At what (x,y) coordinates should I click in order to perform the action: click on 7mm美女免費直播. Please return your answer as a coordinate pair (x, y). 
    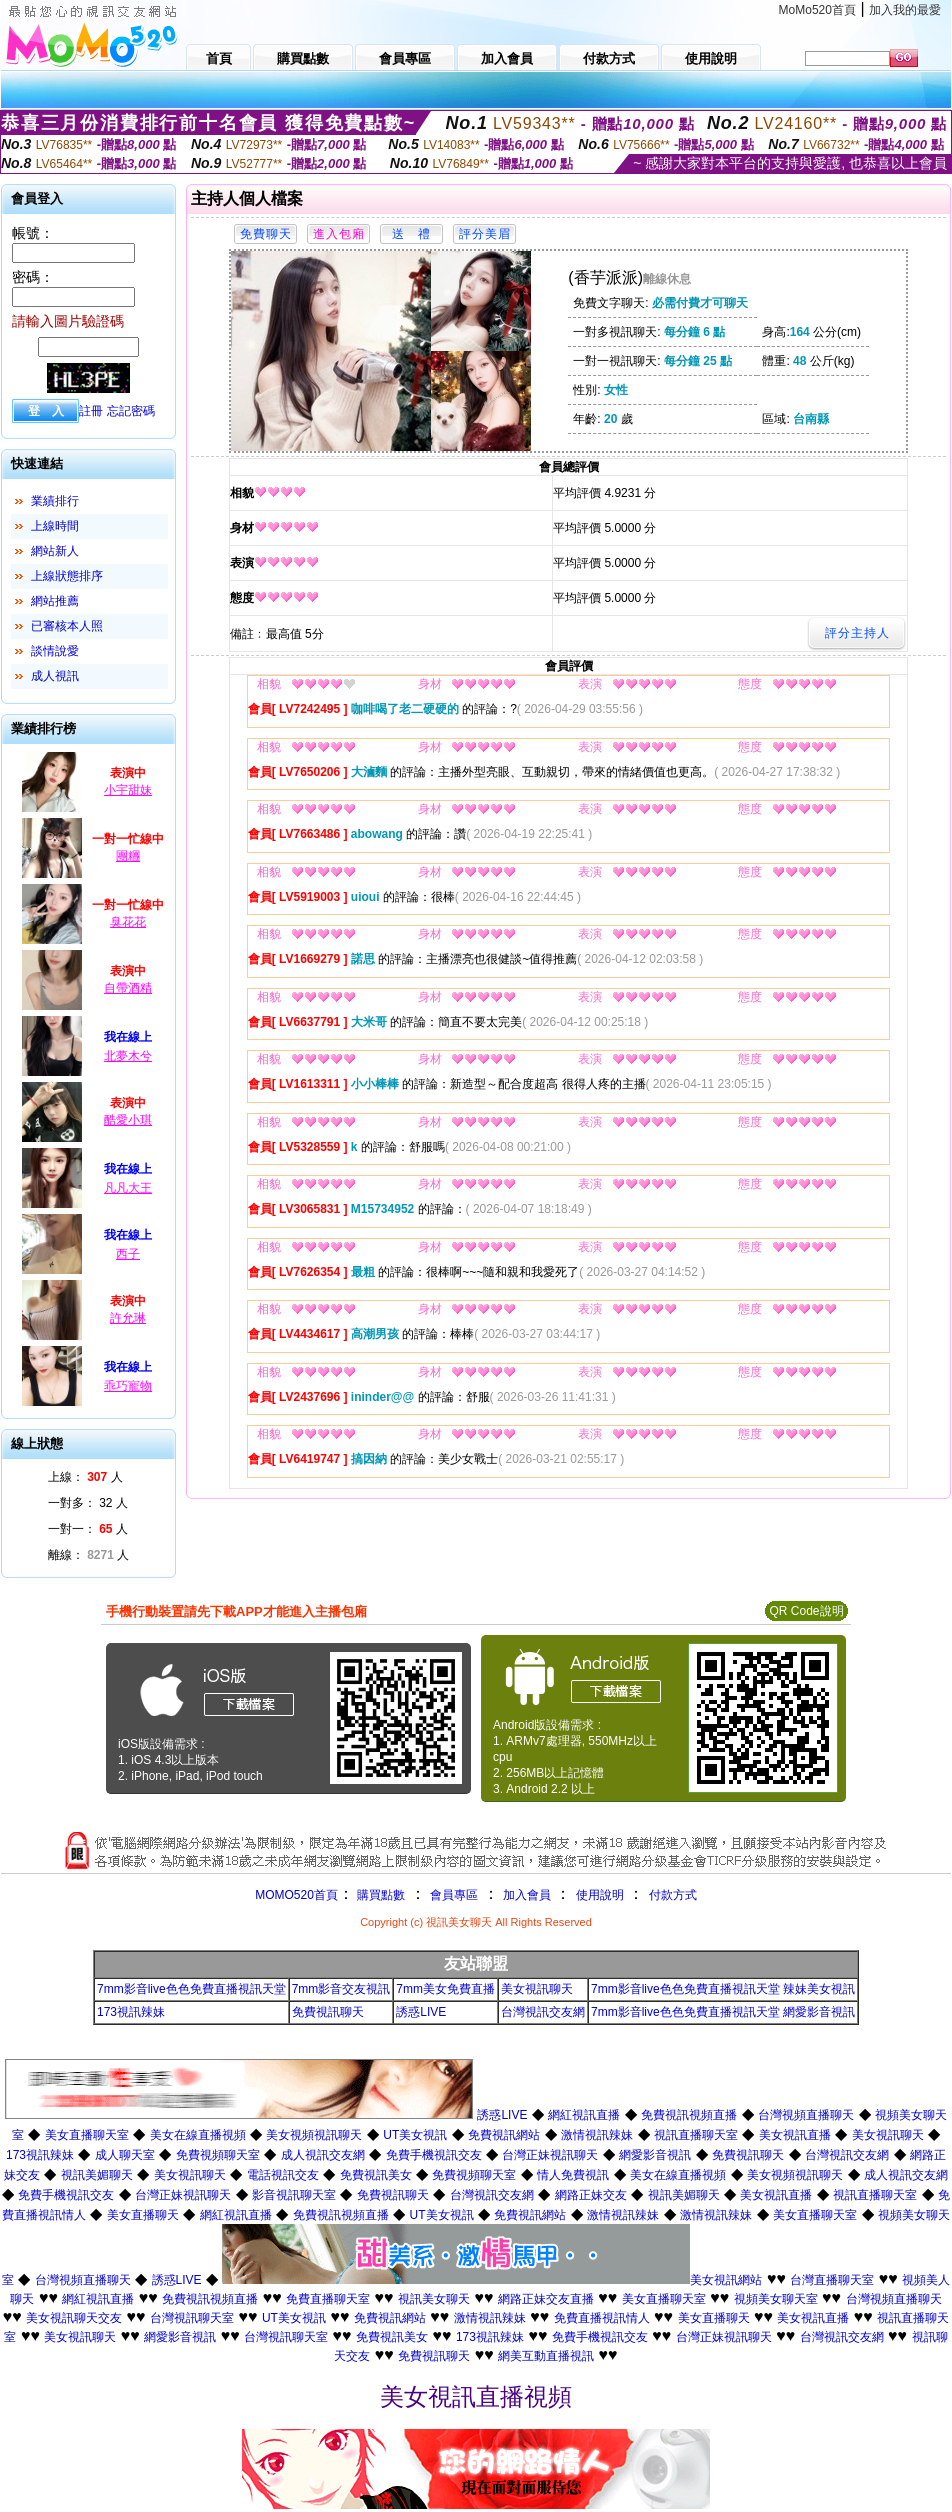
    Looking at the image, I should click on (445, 1989).